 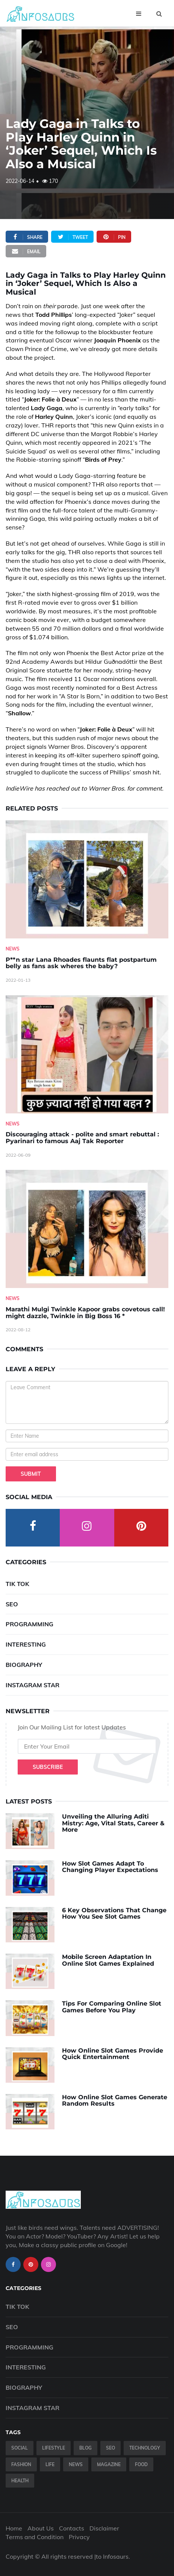 I want to click on Home, so click(x=14, y=2528).